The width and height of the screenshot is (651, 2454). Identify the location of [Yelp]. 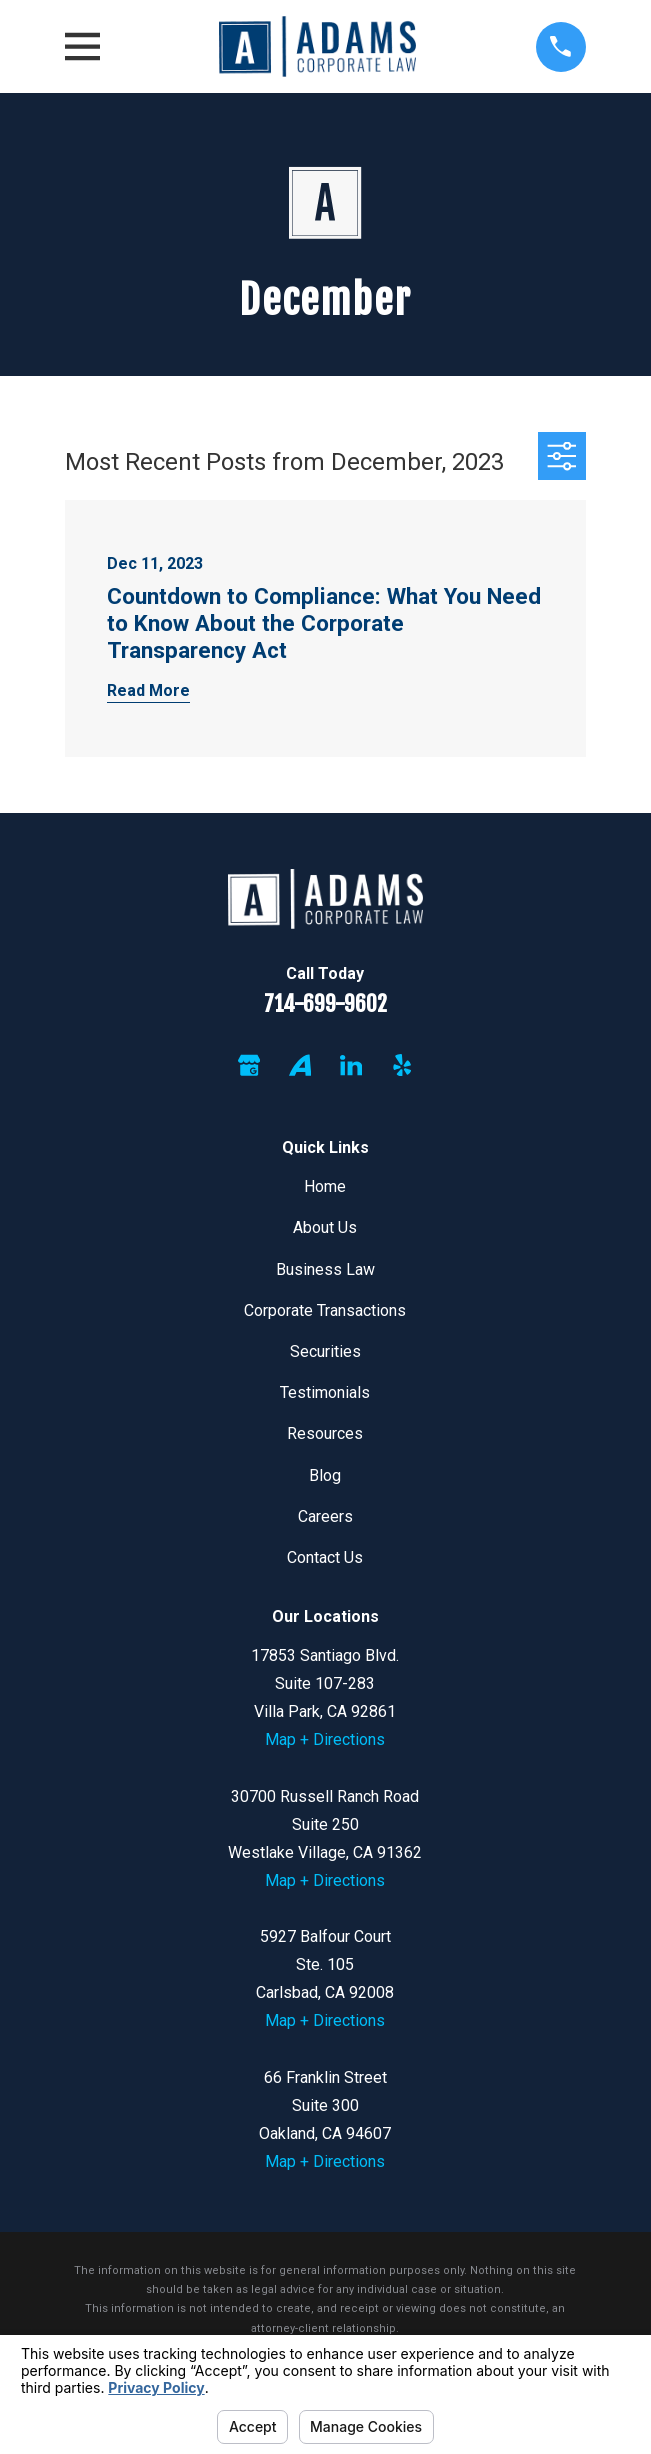
(402, 1065).